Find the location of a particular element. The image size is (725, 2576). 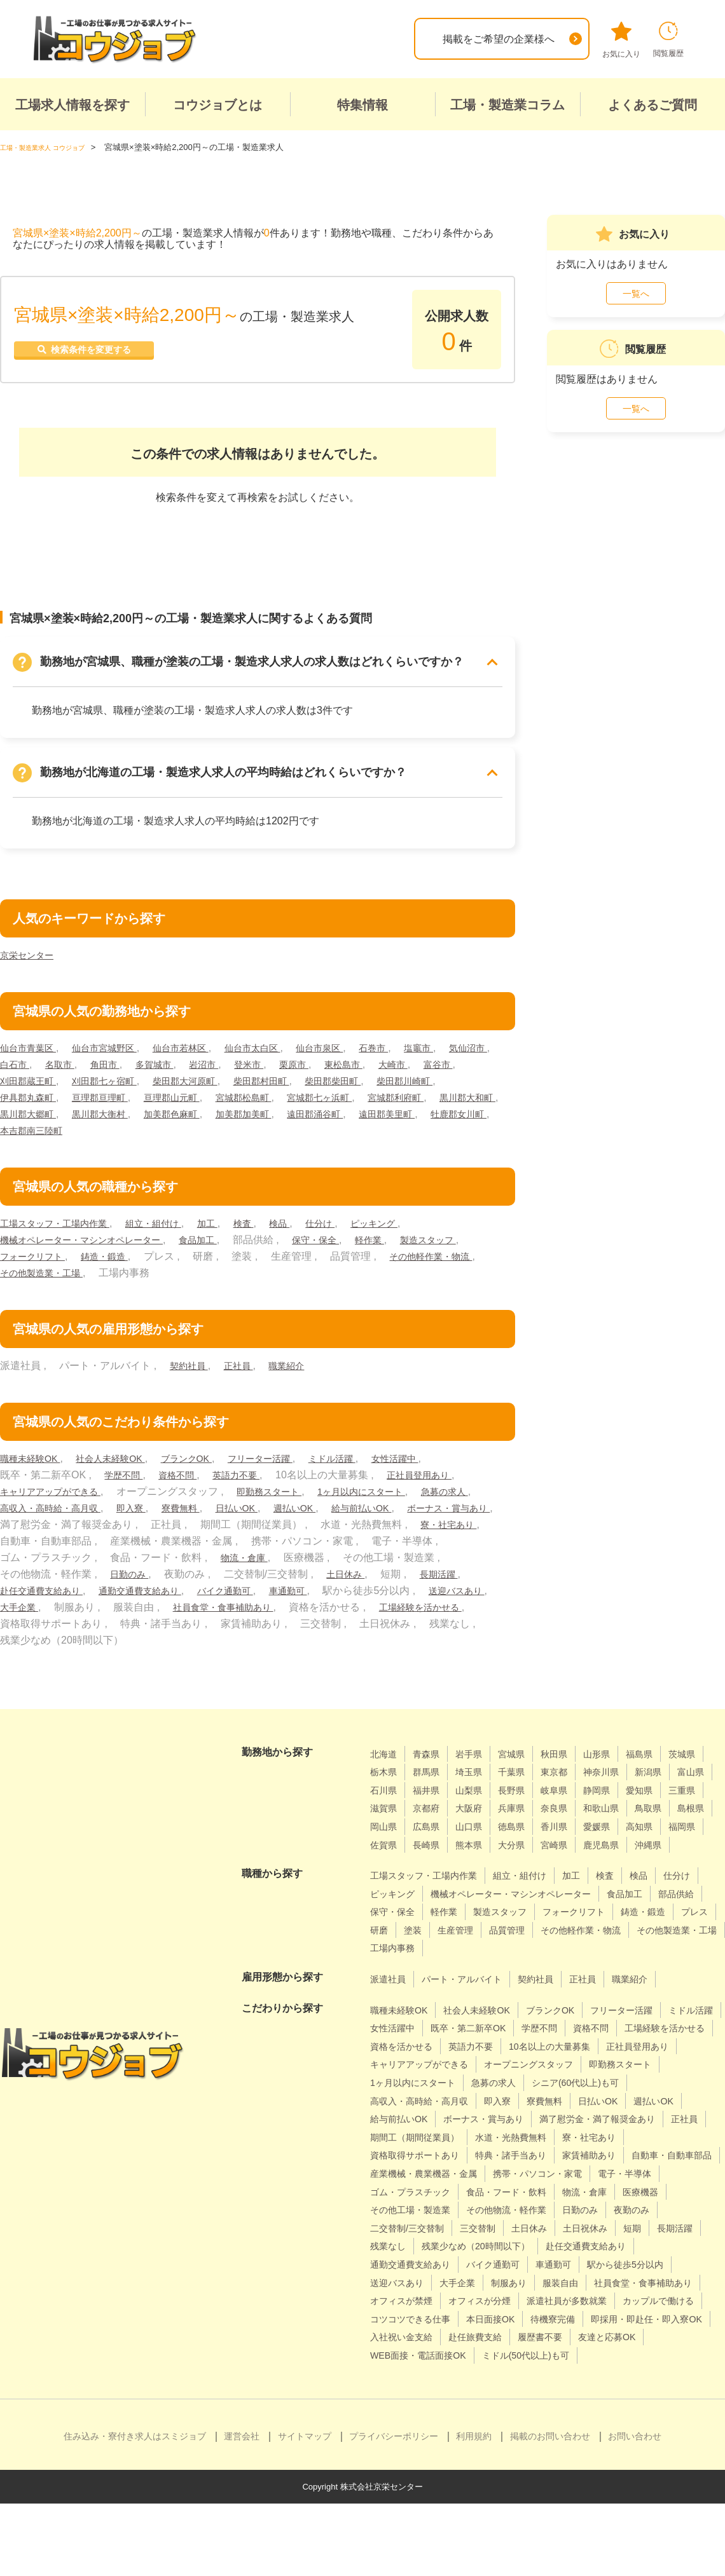

研磨 is located at coordinates (580, 1947).